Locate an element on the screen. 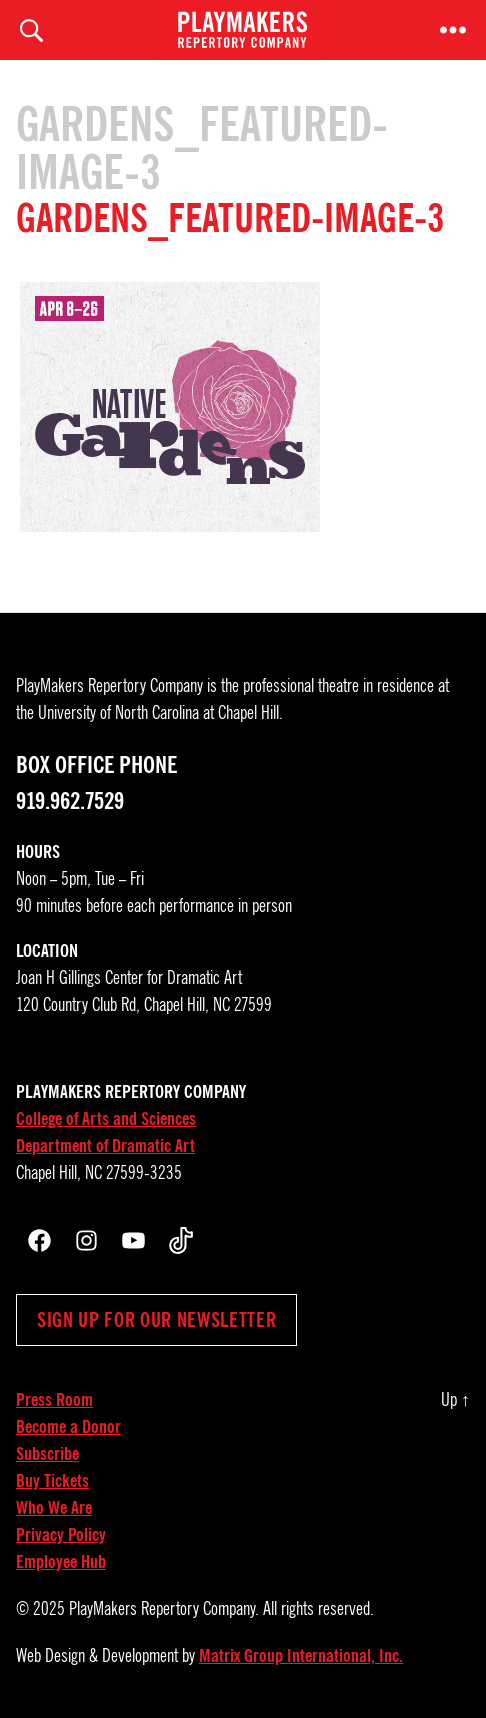  Department of Dramatic Art is located at coordinates (105, 1146).